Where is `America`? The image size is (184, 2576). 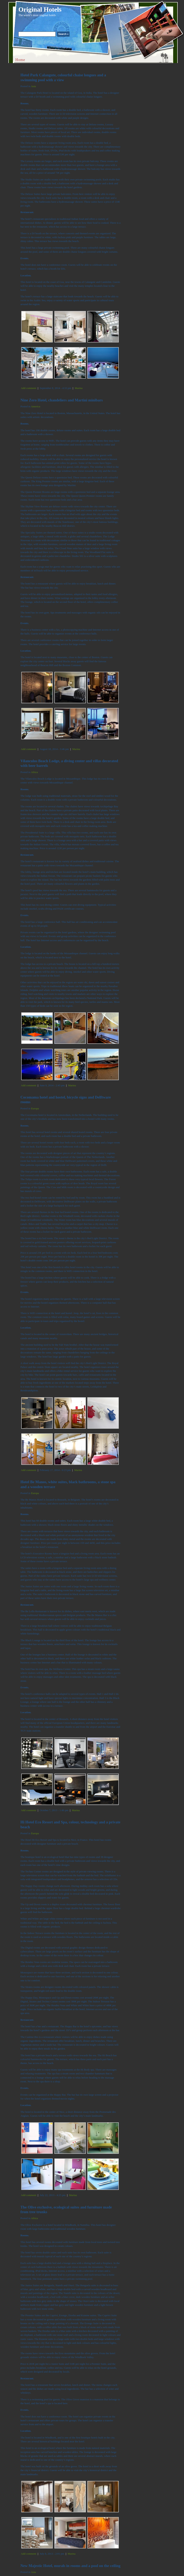 America is located at coordinates (35, 406).